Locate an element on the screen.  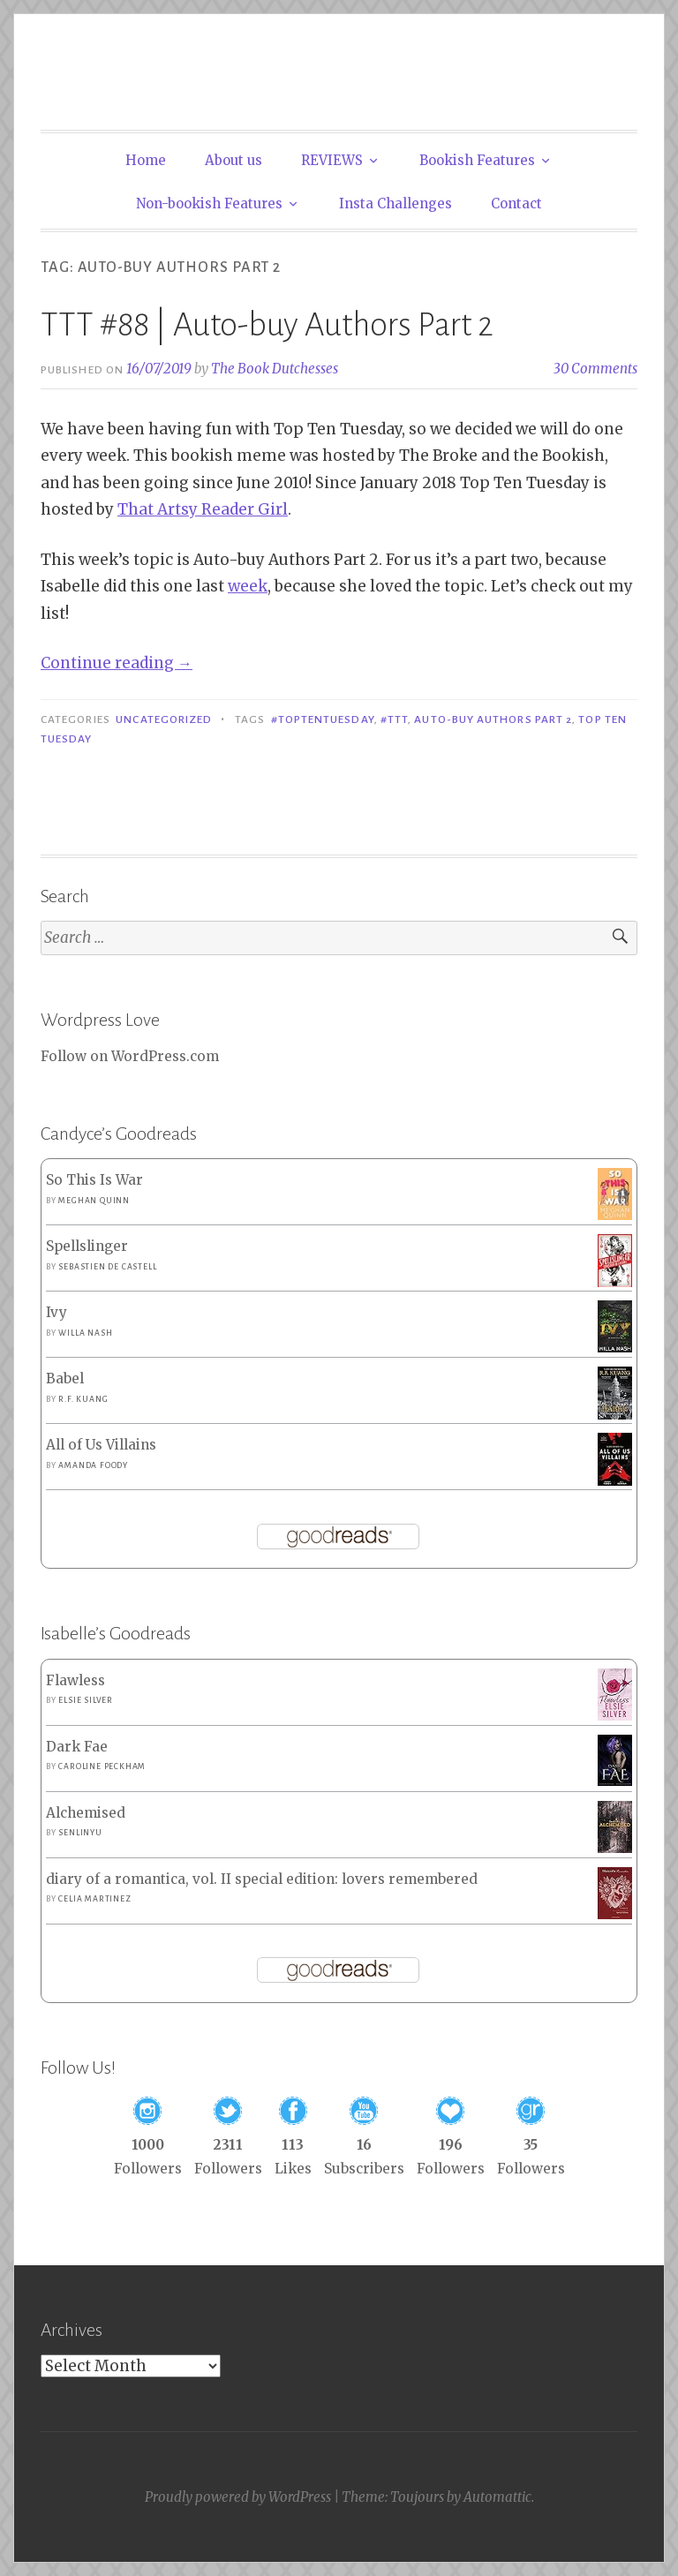
Automattic is located at coordinates (497, 2497).